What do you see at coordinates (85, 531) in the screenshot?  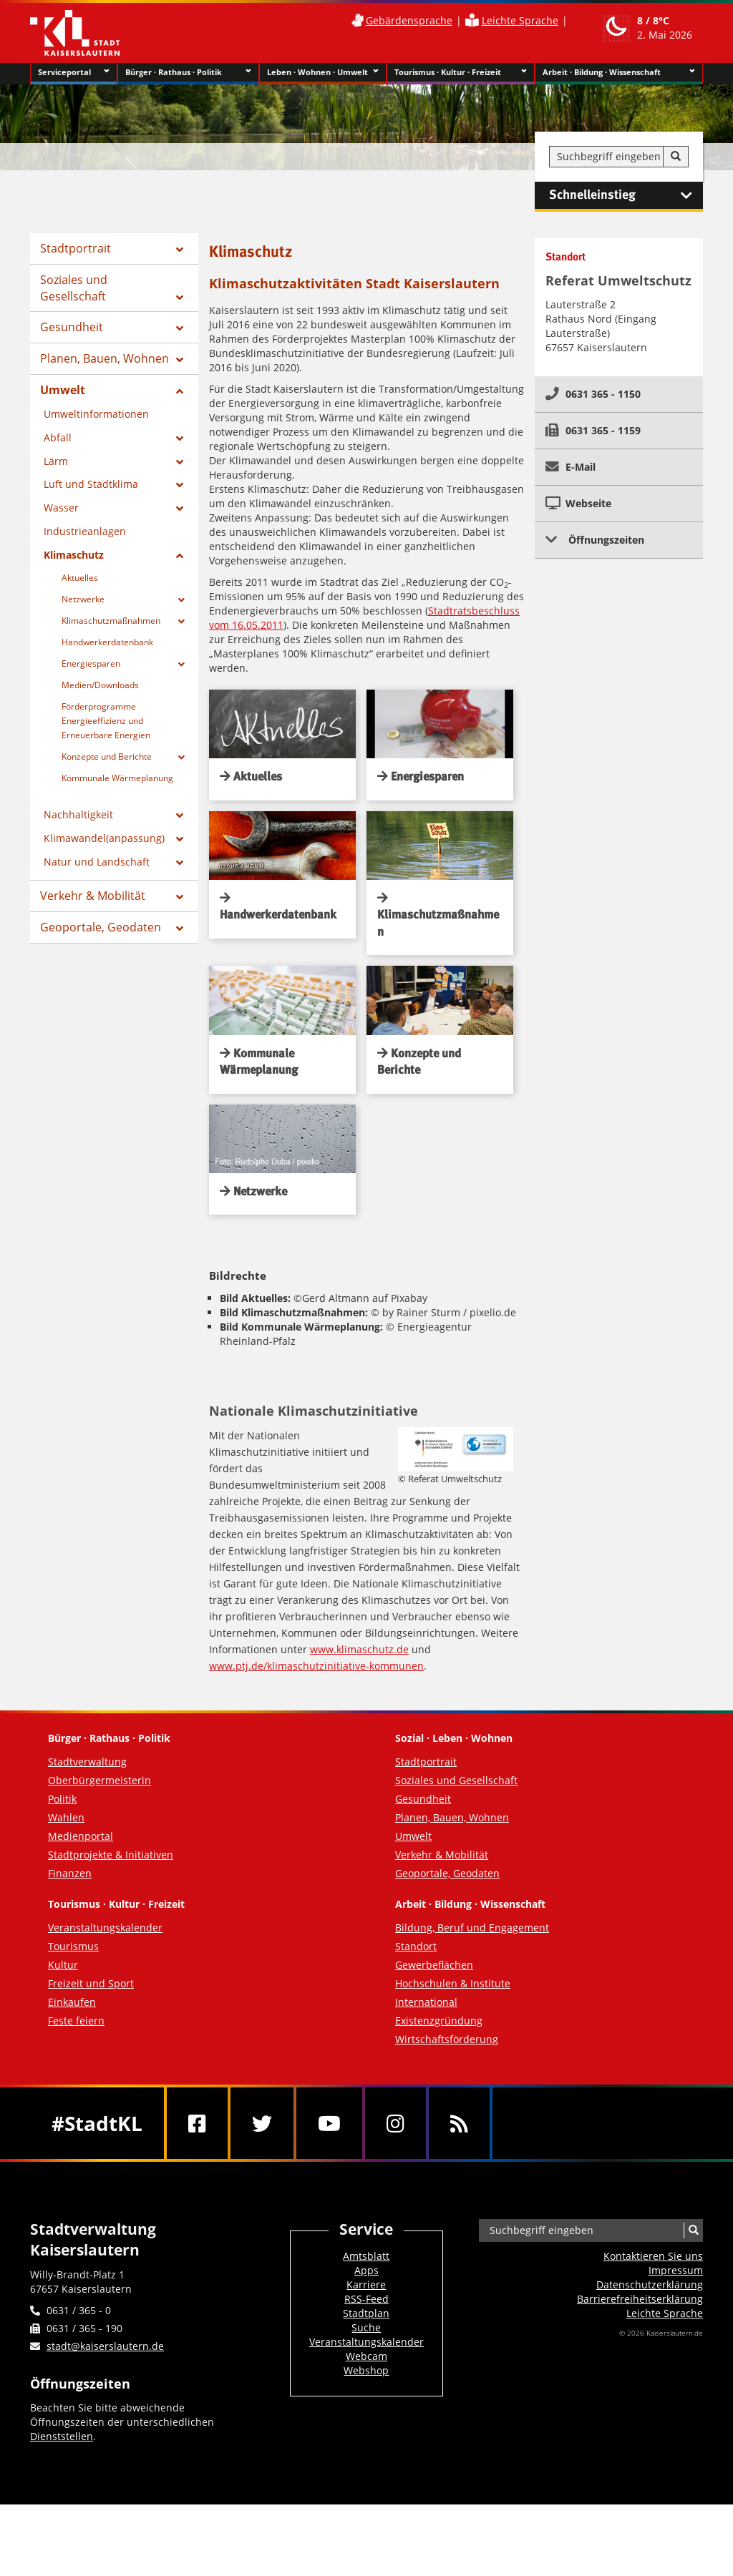 I see `Industrieanlagen` at bounding box center [85, 531].